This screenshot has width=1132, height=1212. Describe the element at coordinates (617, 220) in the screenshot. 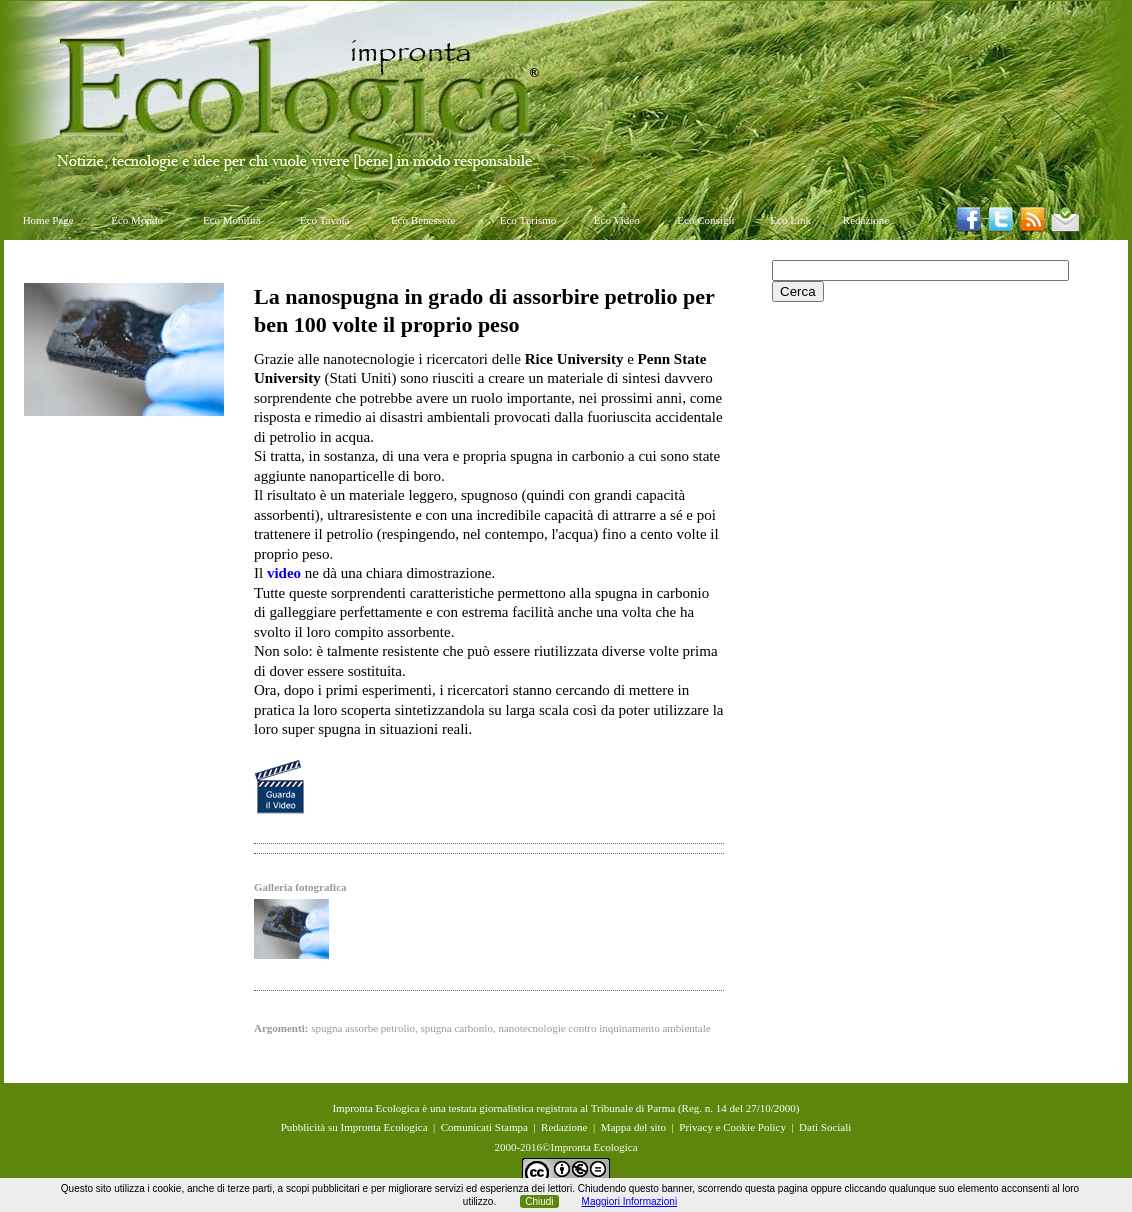

I see `Eco Video` at that location.